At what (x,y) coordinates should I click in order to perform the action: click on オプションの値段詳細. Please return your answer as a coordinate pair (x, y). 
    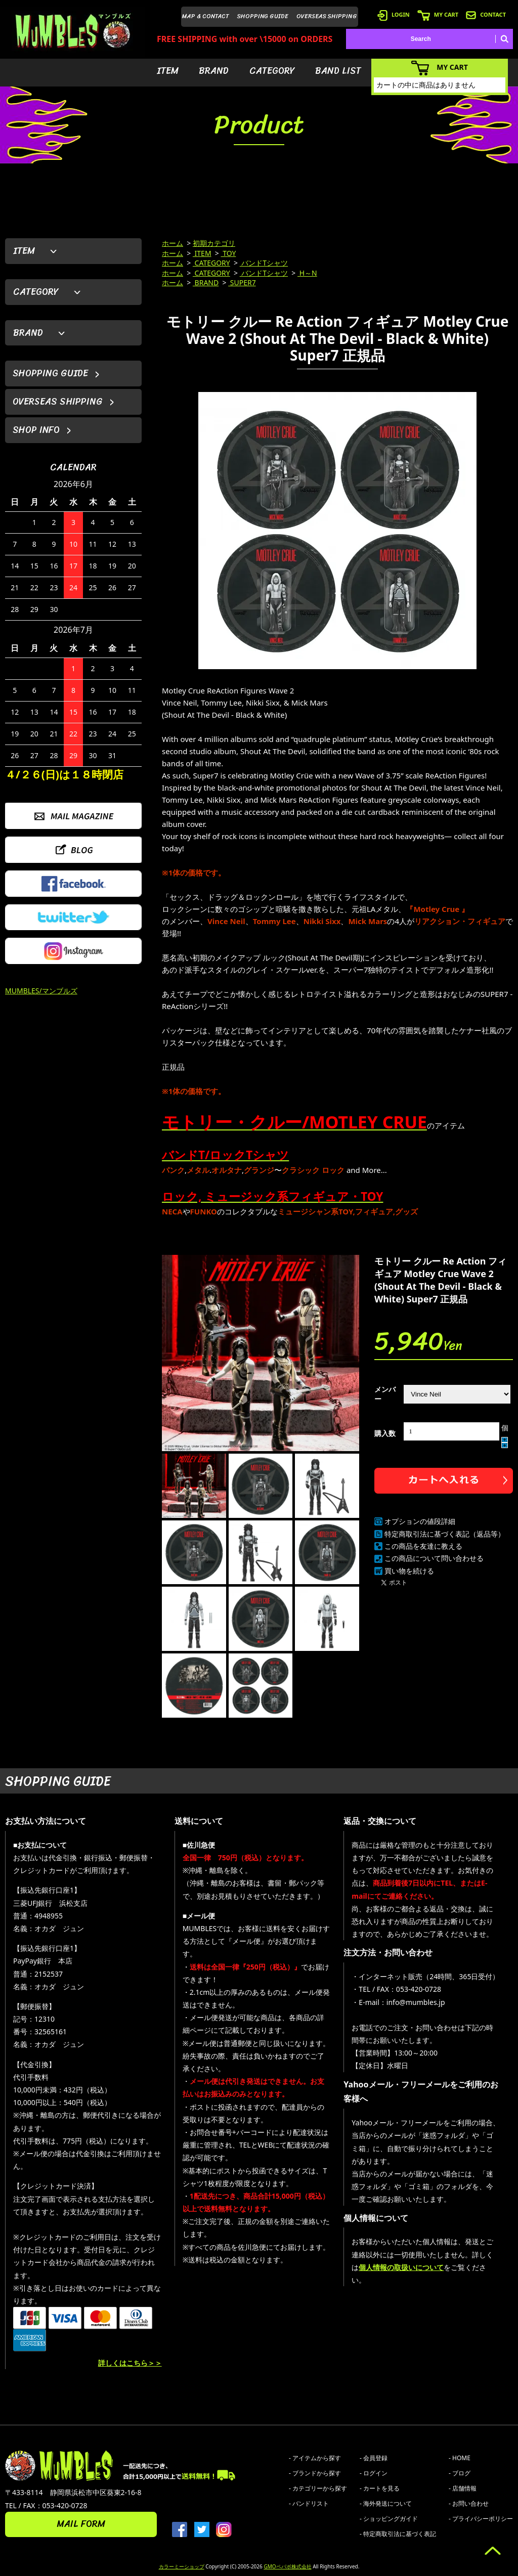
    Looking at the image, I should click on (419, 1521).